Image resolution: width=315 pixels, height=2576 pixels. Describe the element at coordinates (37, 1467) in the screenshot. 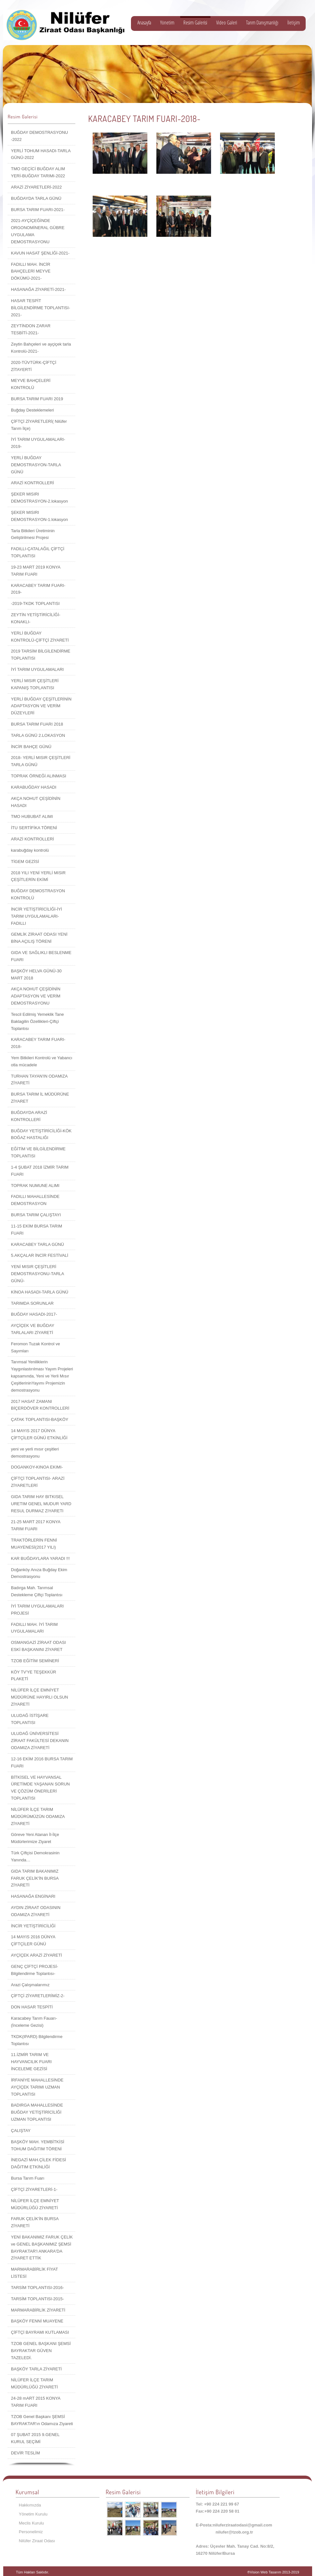

I see `DOGANKOY-KINOA EKIMI-` at that location.